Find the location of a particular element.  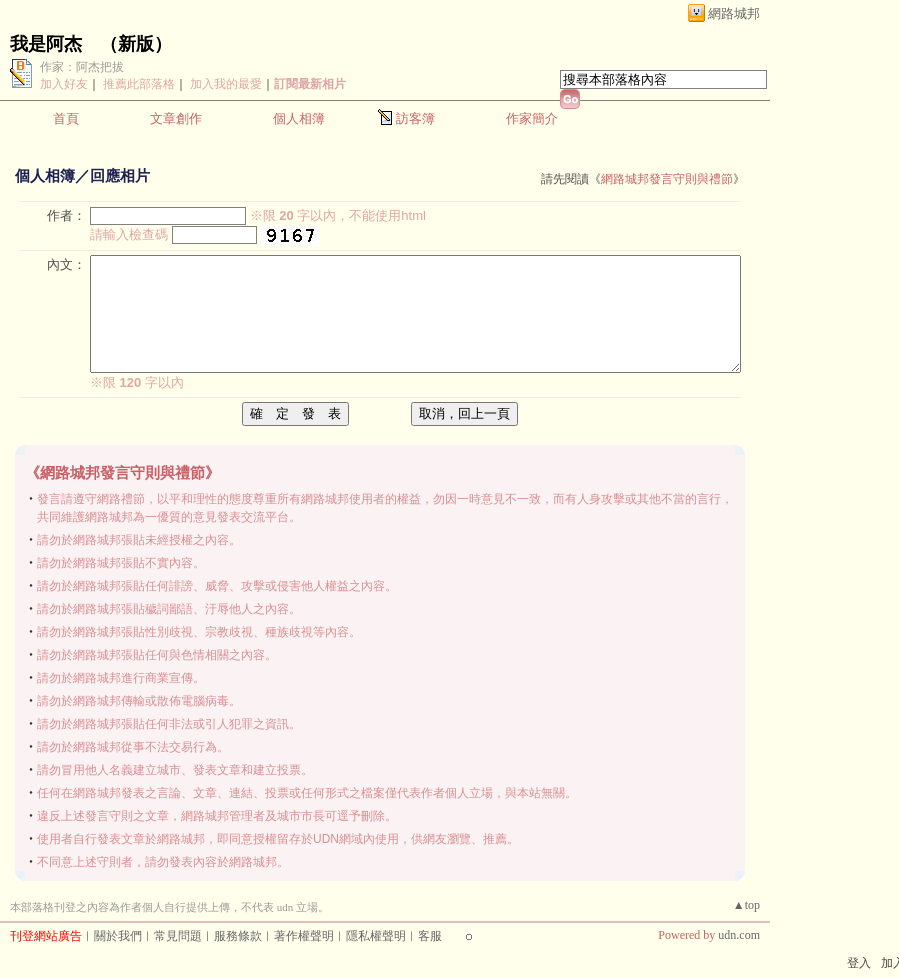

我是阿杰 is located at coordinates (46, 44).